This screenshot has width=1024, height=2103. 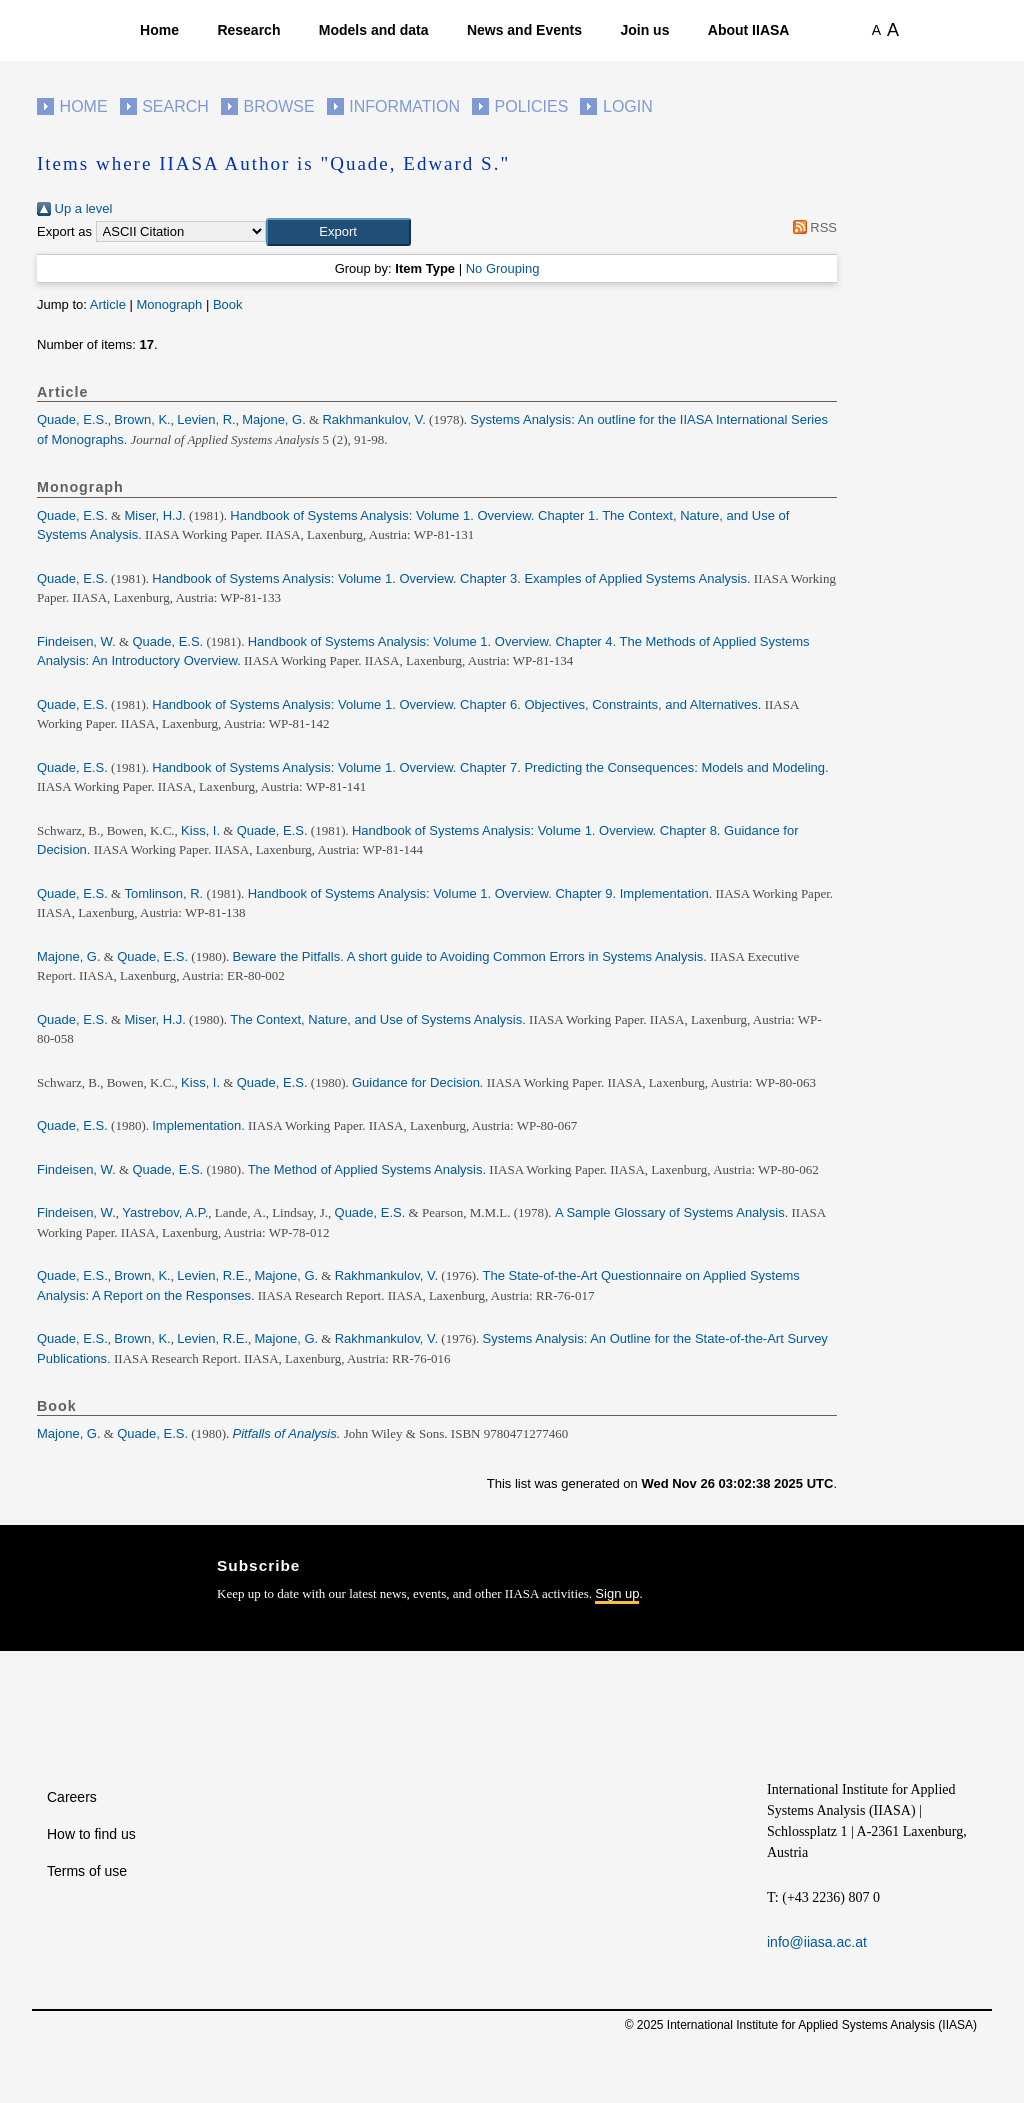 What do you see at coordinates (175, 106) in the screenshot?
I see `Search` at bounding box center [175, 106].